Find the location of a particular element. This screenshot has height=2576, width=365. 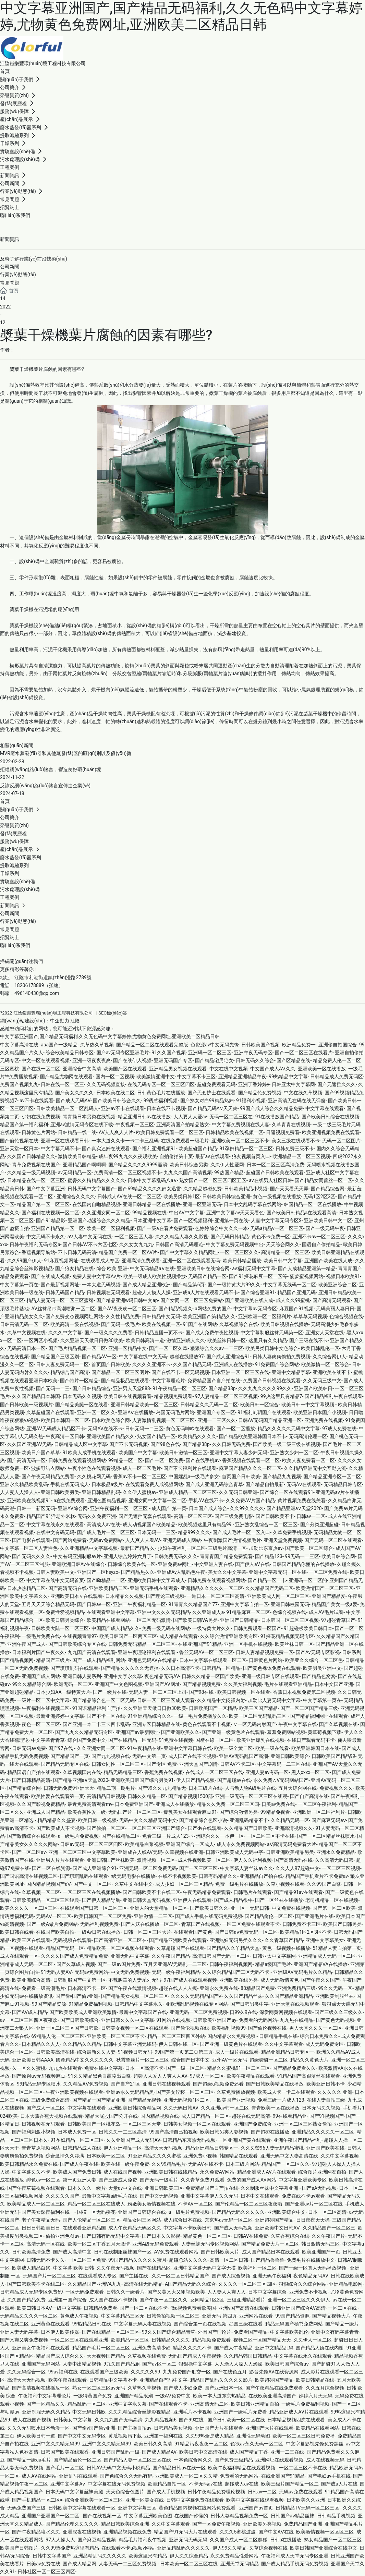

第一页亚洲人妻 is located at coordinates (79, 2180).